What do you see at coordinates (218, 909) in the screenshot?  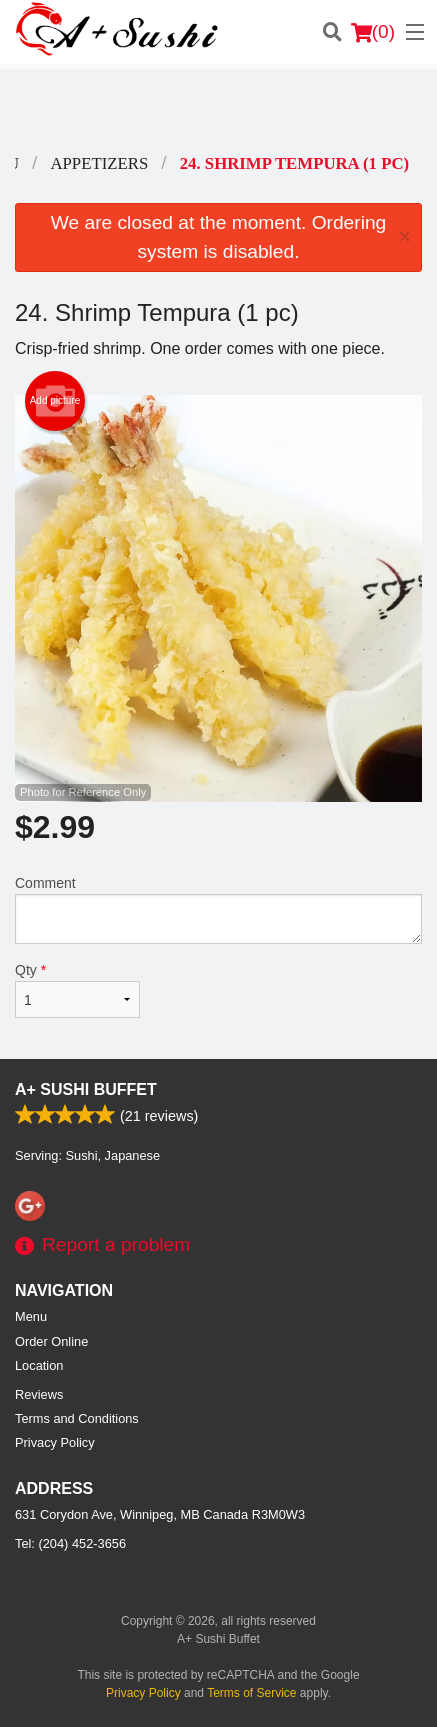 I see `Comment` at bounding box center [218, 909].